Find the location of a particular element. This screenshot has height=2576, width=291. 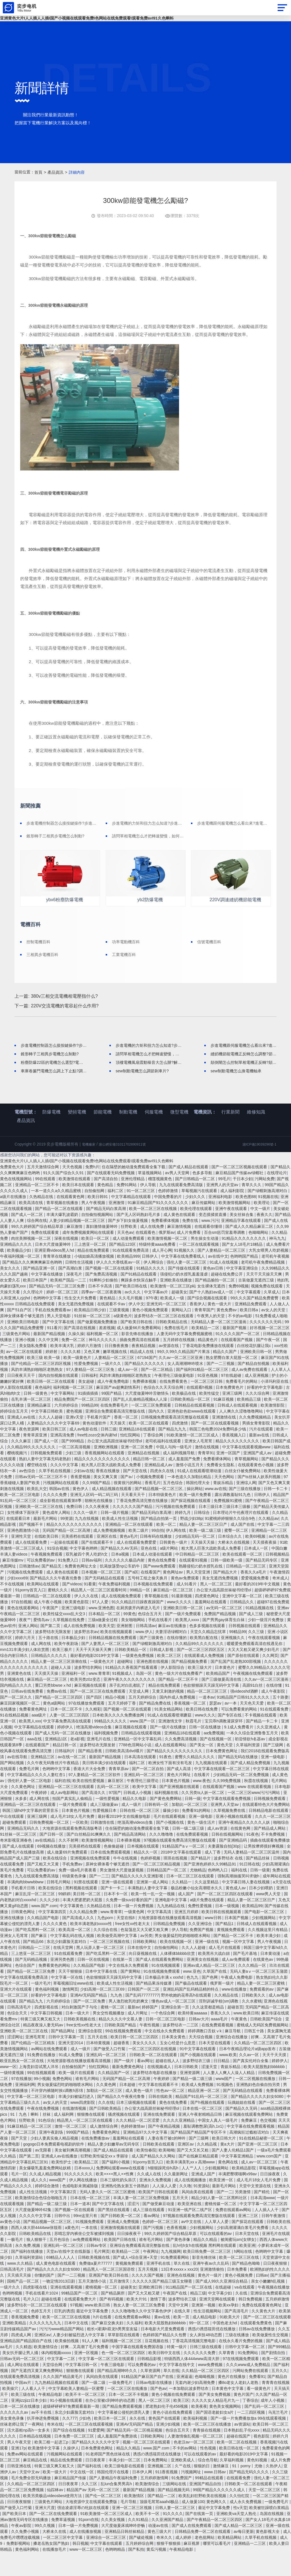

日韩毛片网站 is located at coordinates (59, 1905).